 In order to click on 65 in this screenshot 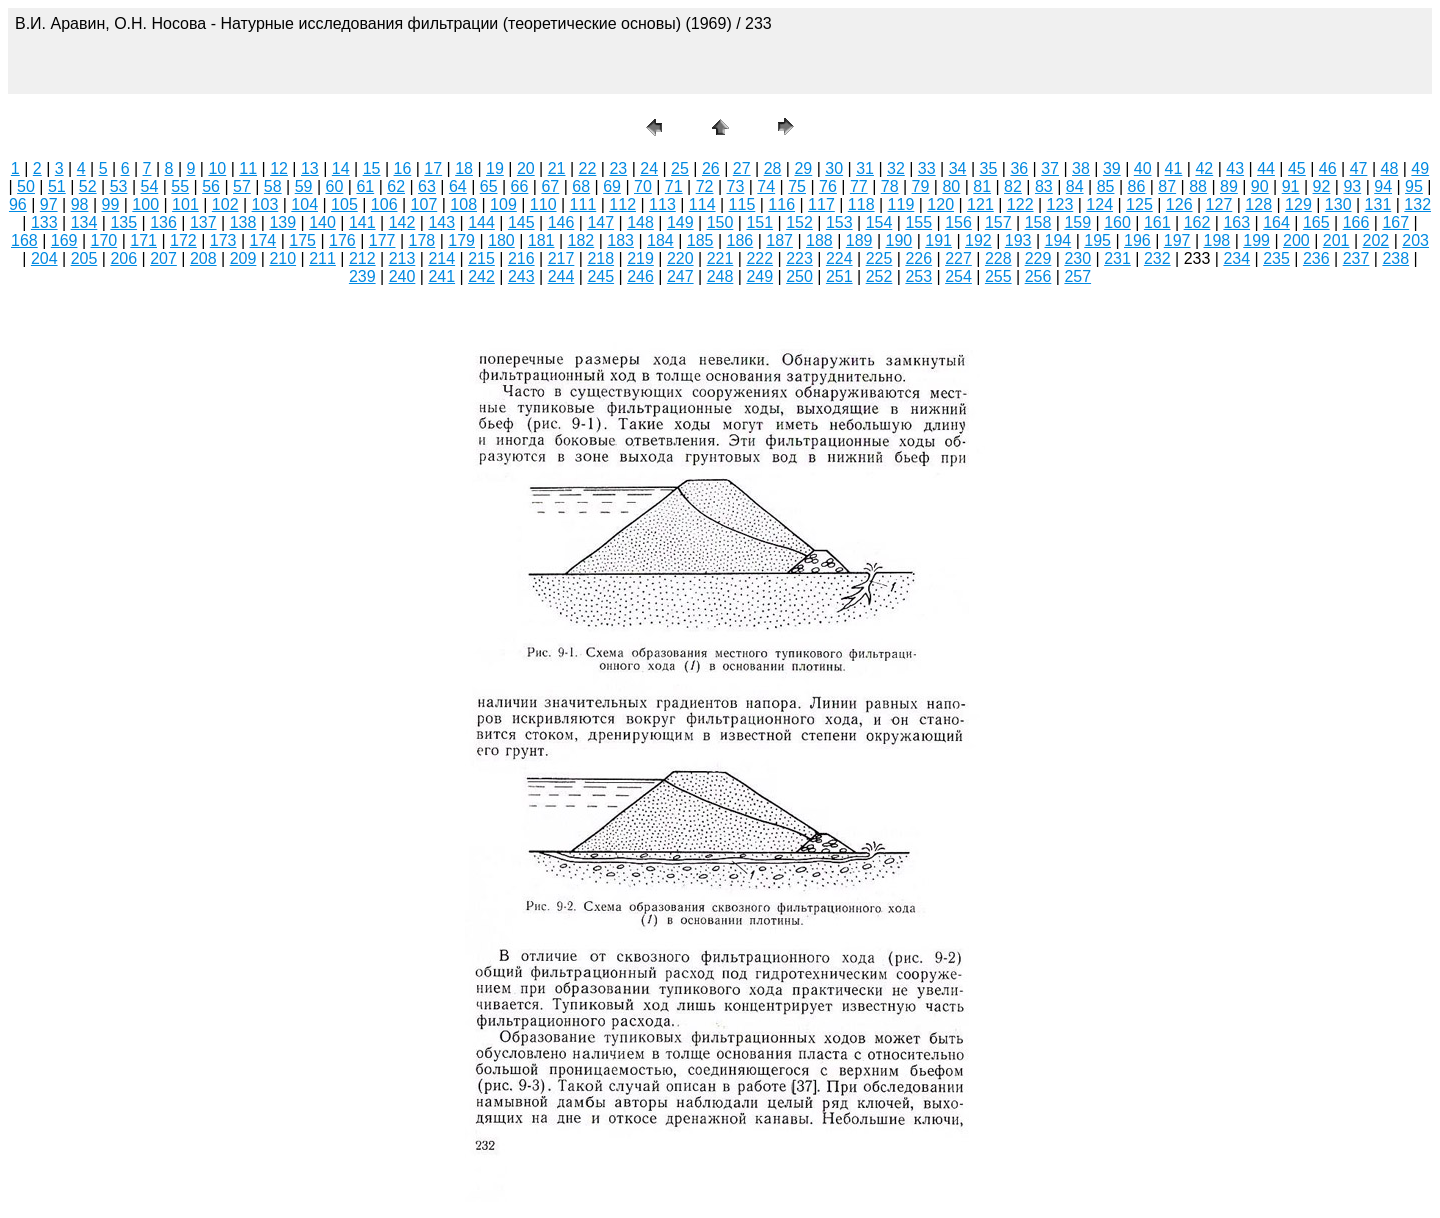, I will do `click(489, 186)`.